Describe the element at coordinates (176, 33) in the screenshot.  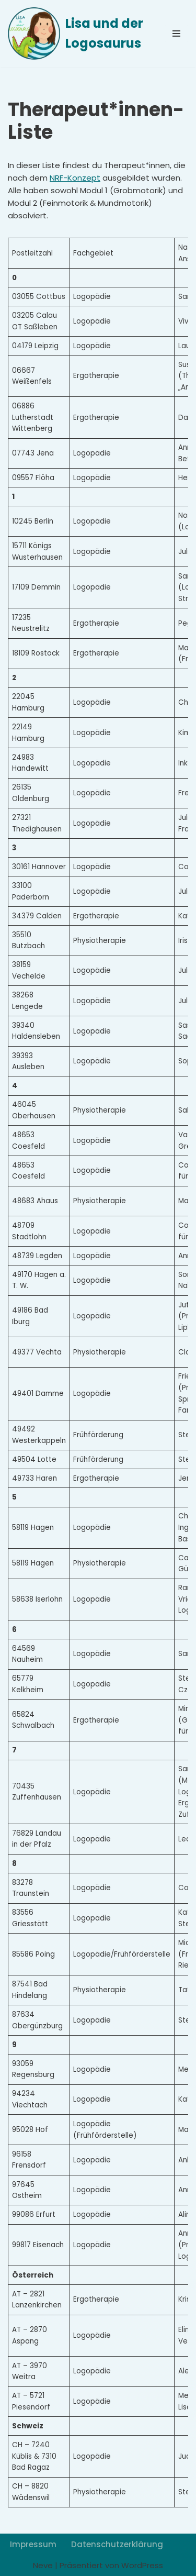
I see `[Navigationsmenü]` at that location.